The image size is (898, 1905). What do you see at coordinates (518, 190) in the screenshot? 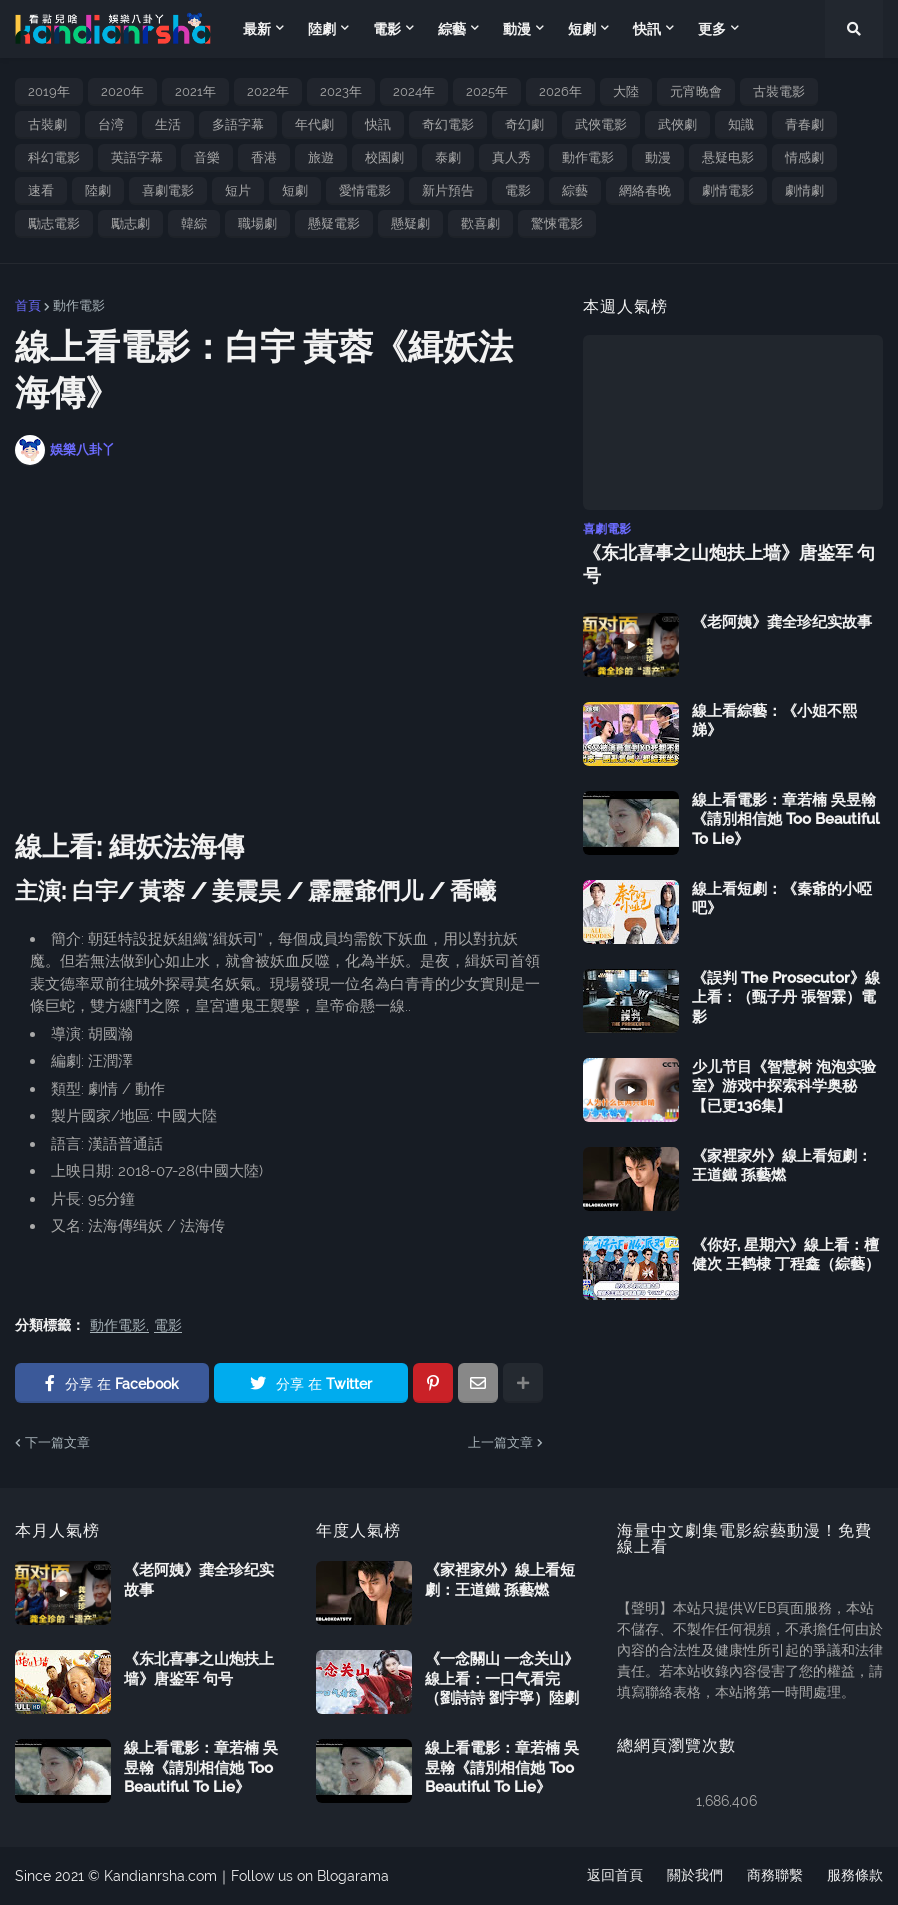
I see `電影` at bounding box center [518, 190].